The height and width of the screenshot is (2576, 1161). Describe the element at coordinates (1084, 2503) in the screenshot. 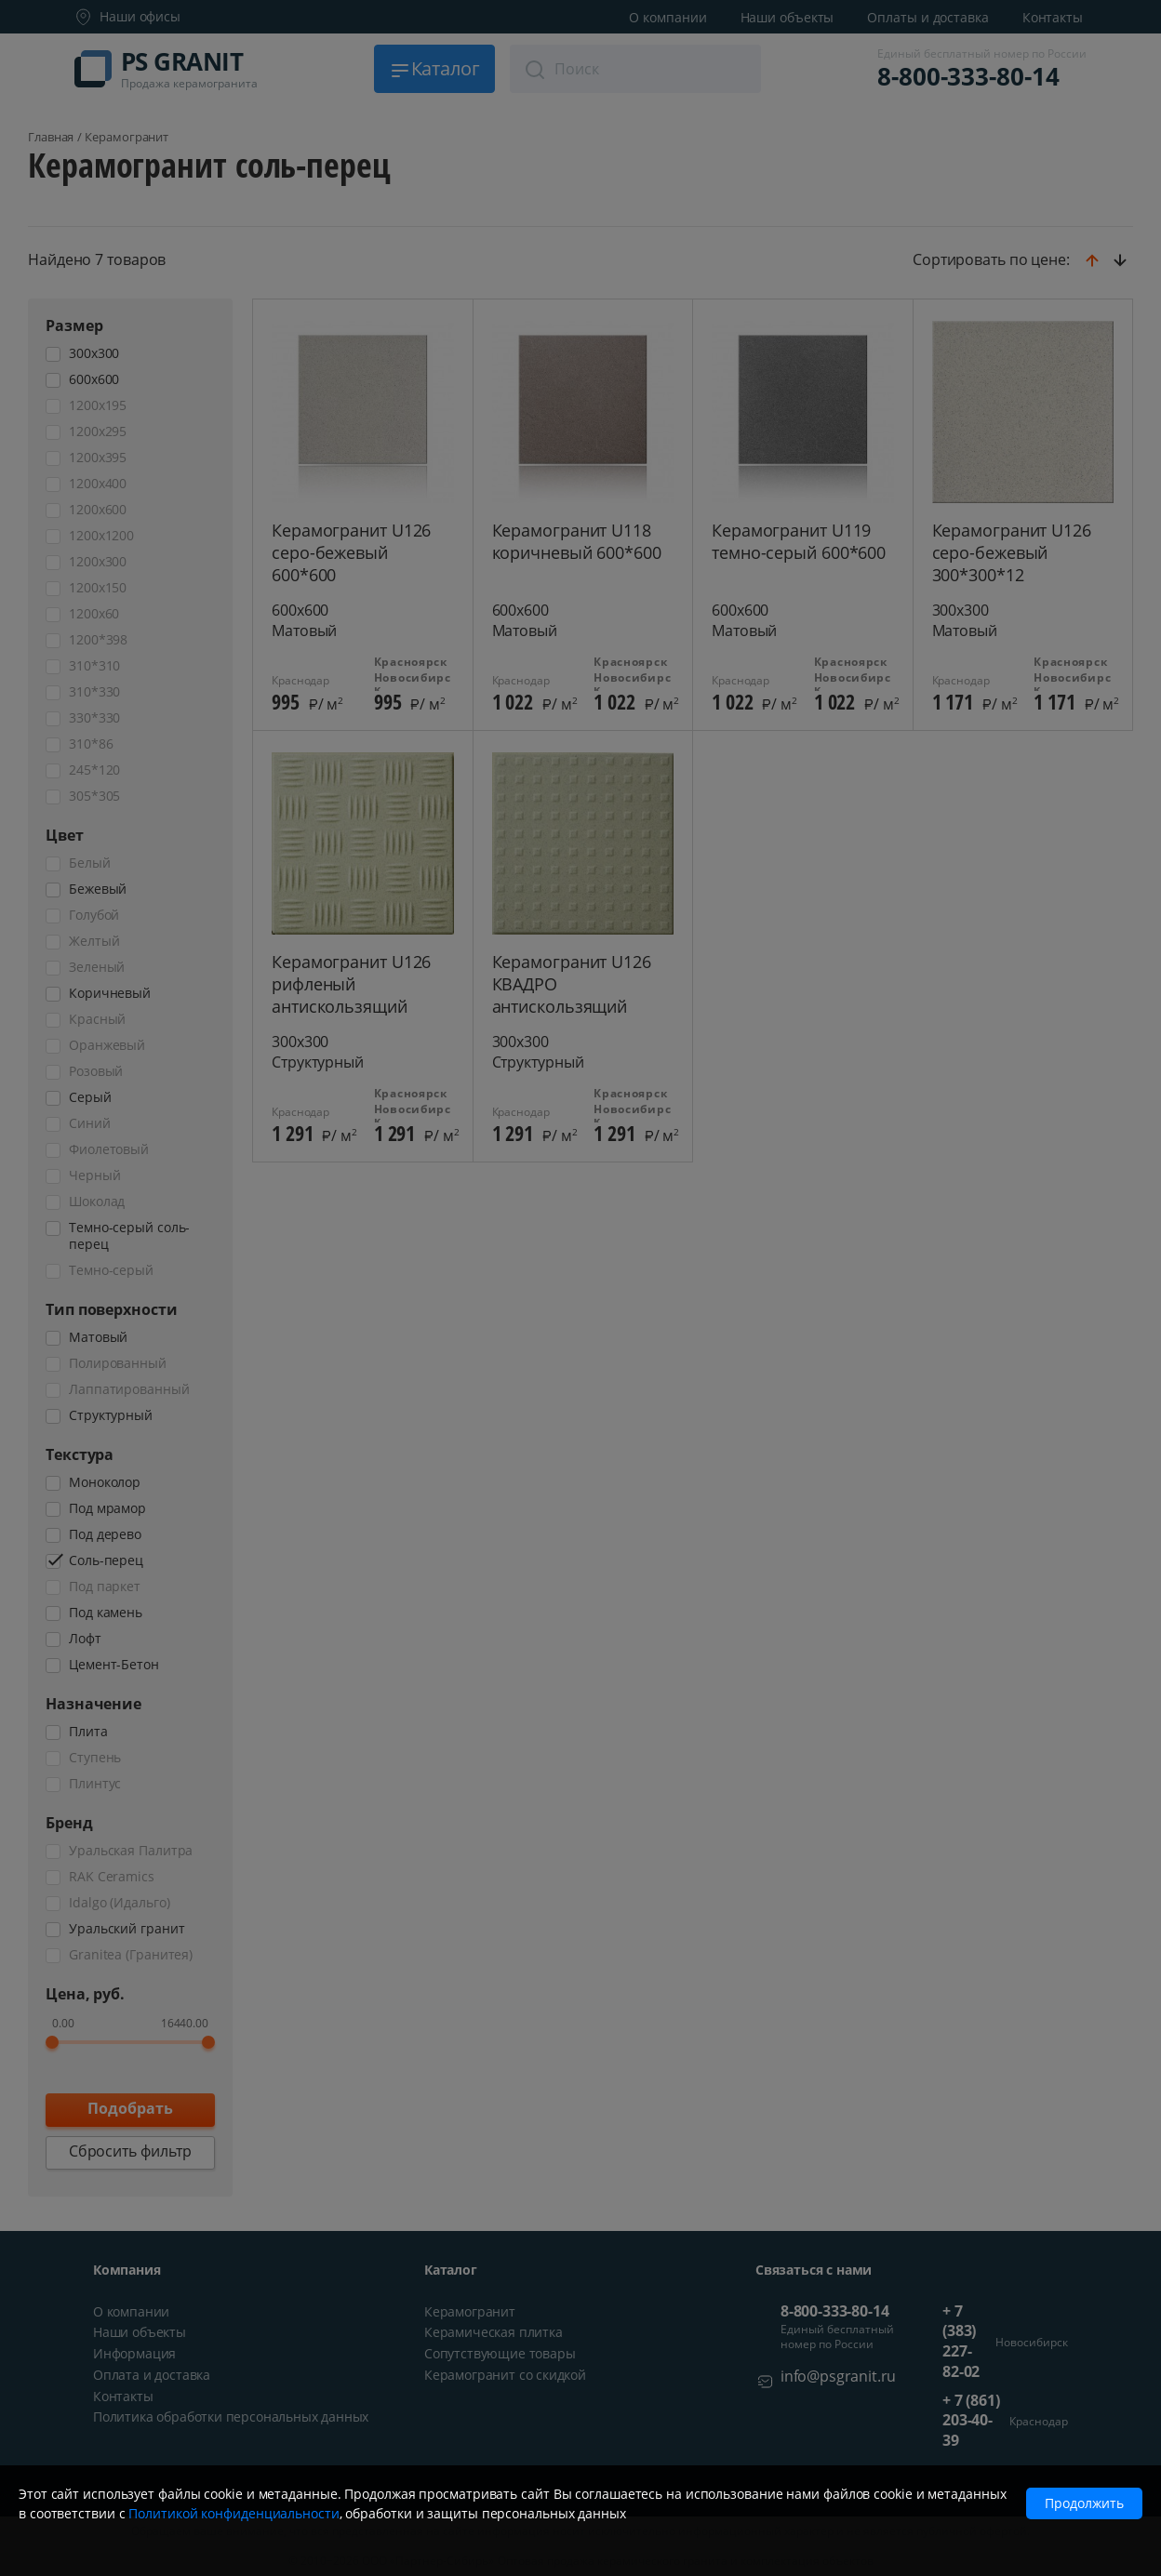

I see `Продолжить` at that location.